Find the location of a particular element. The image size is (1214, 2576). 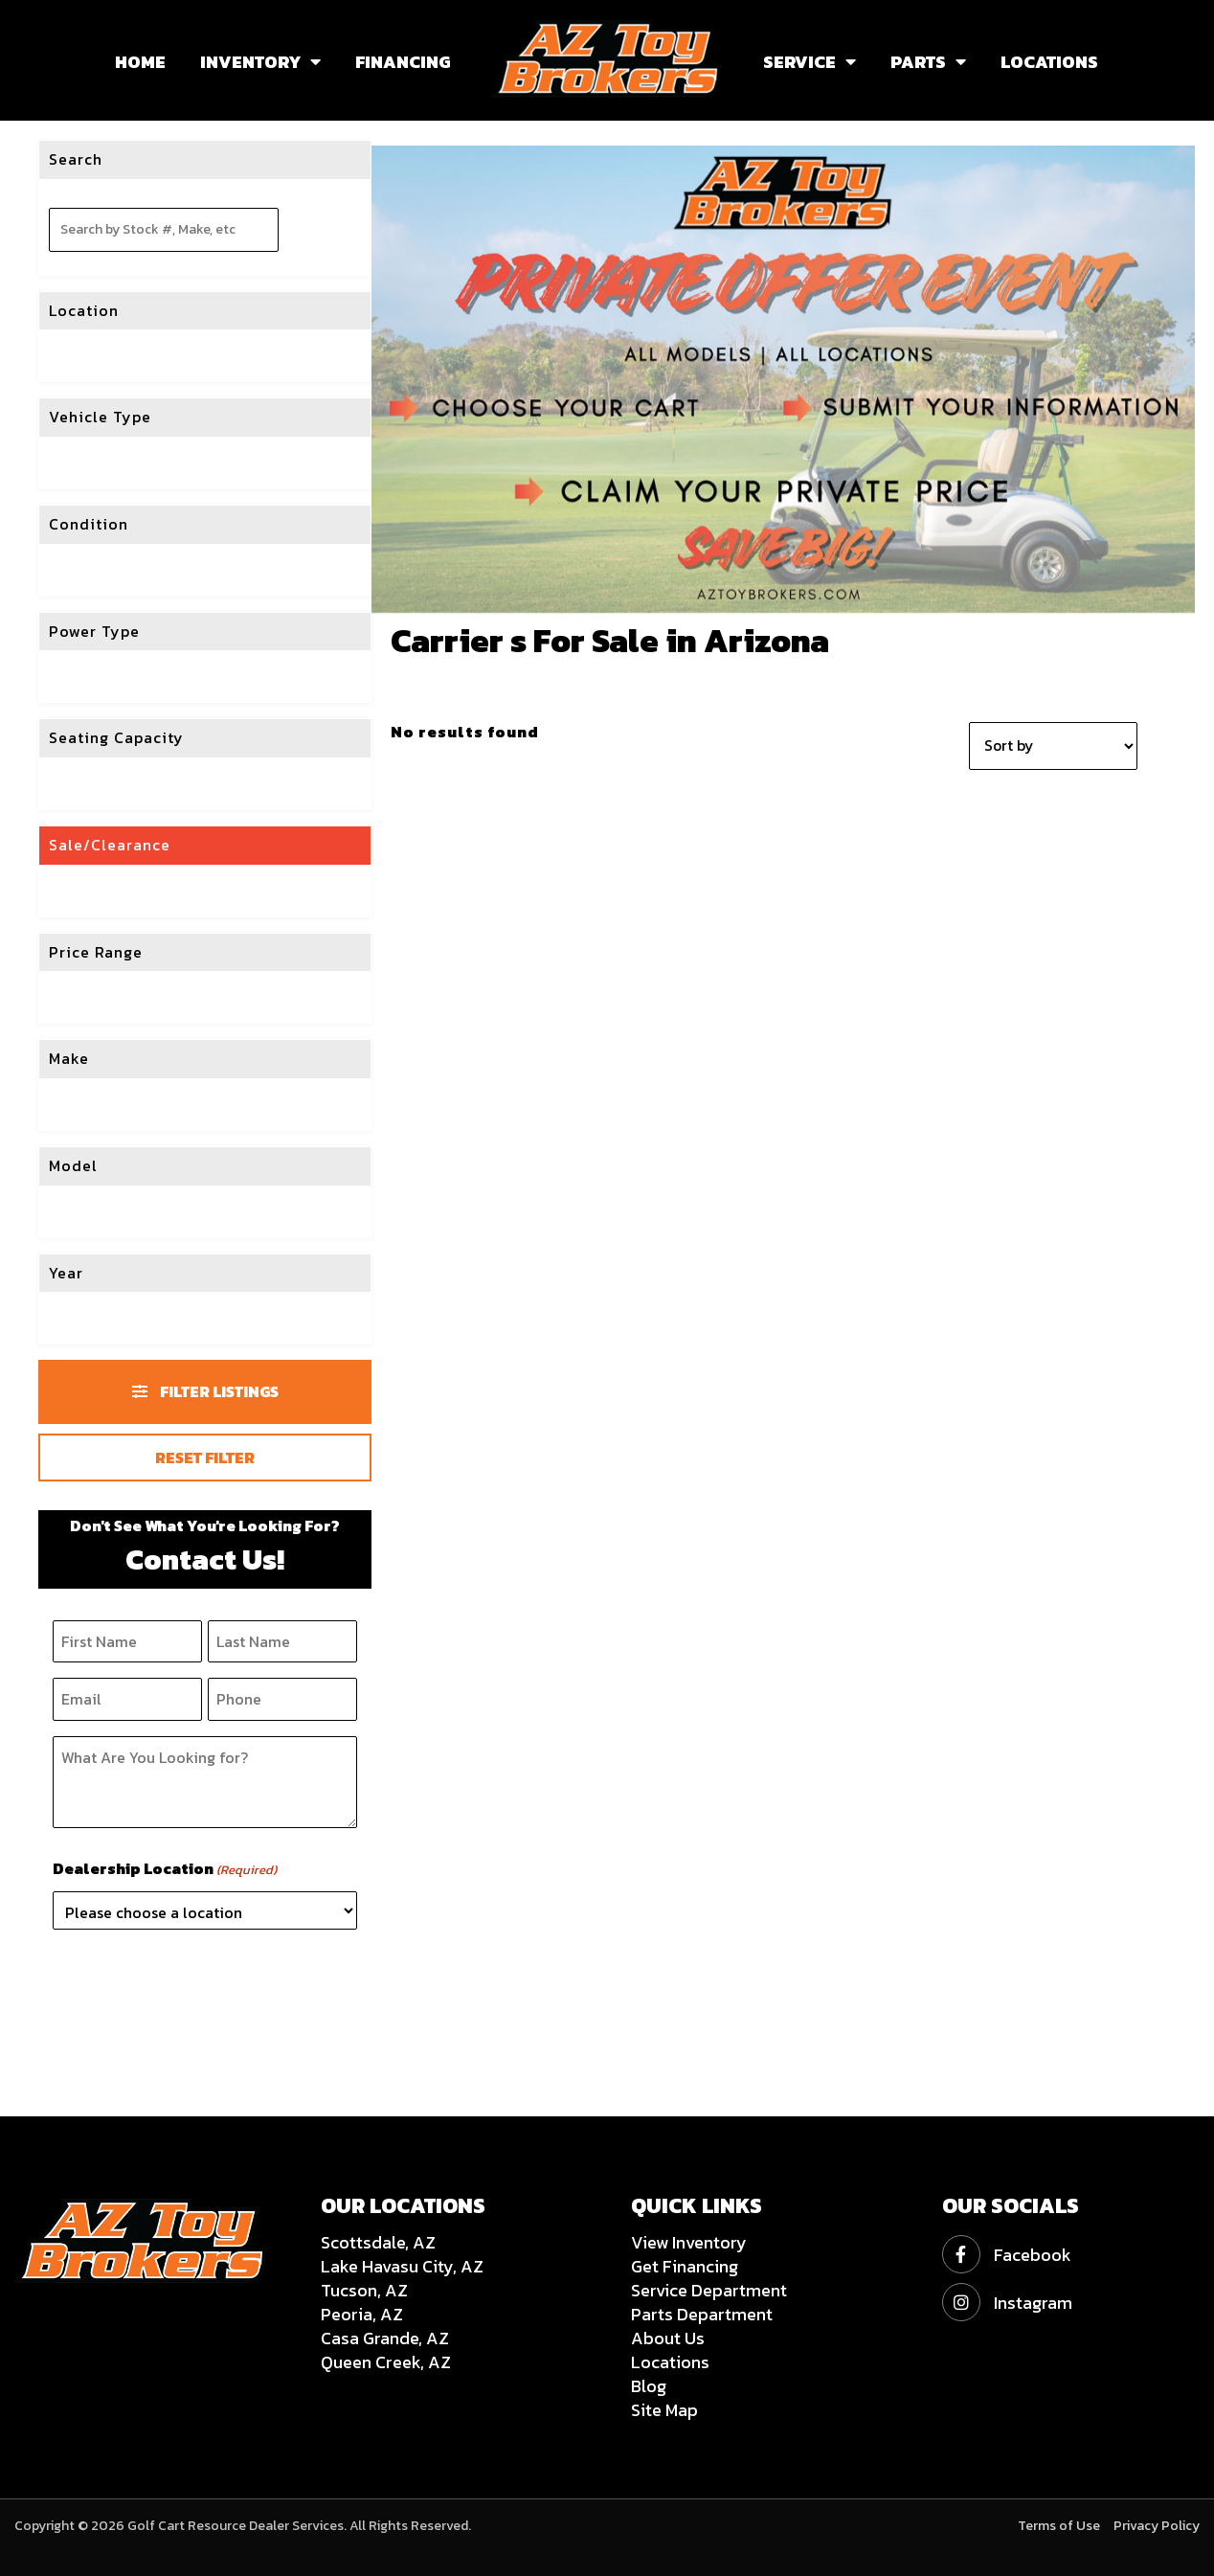

[Phone] is located at coordinates (282, 1699).